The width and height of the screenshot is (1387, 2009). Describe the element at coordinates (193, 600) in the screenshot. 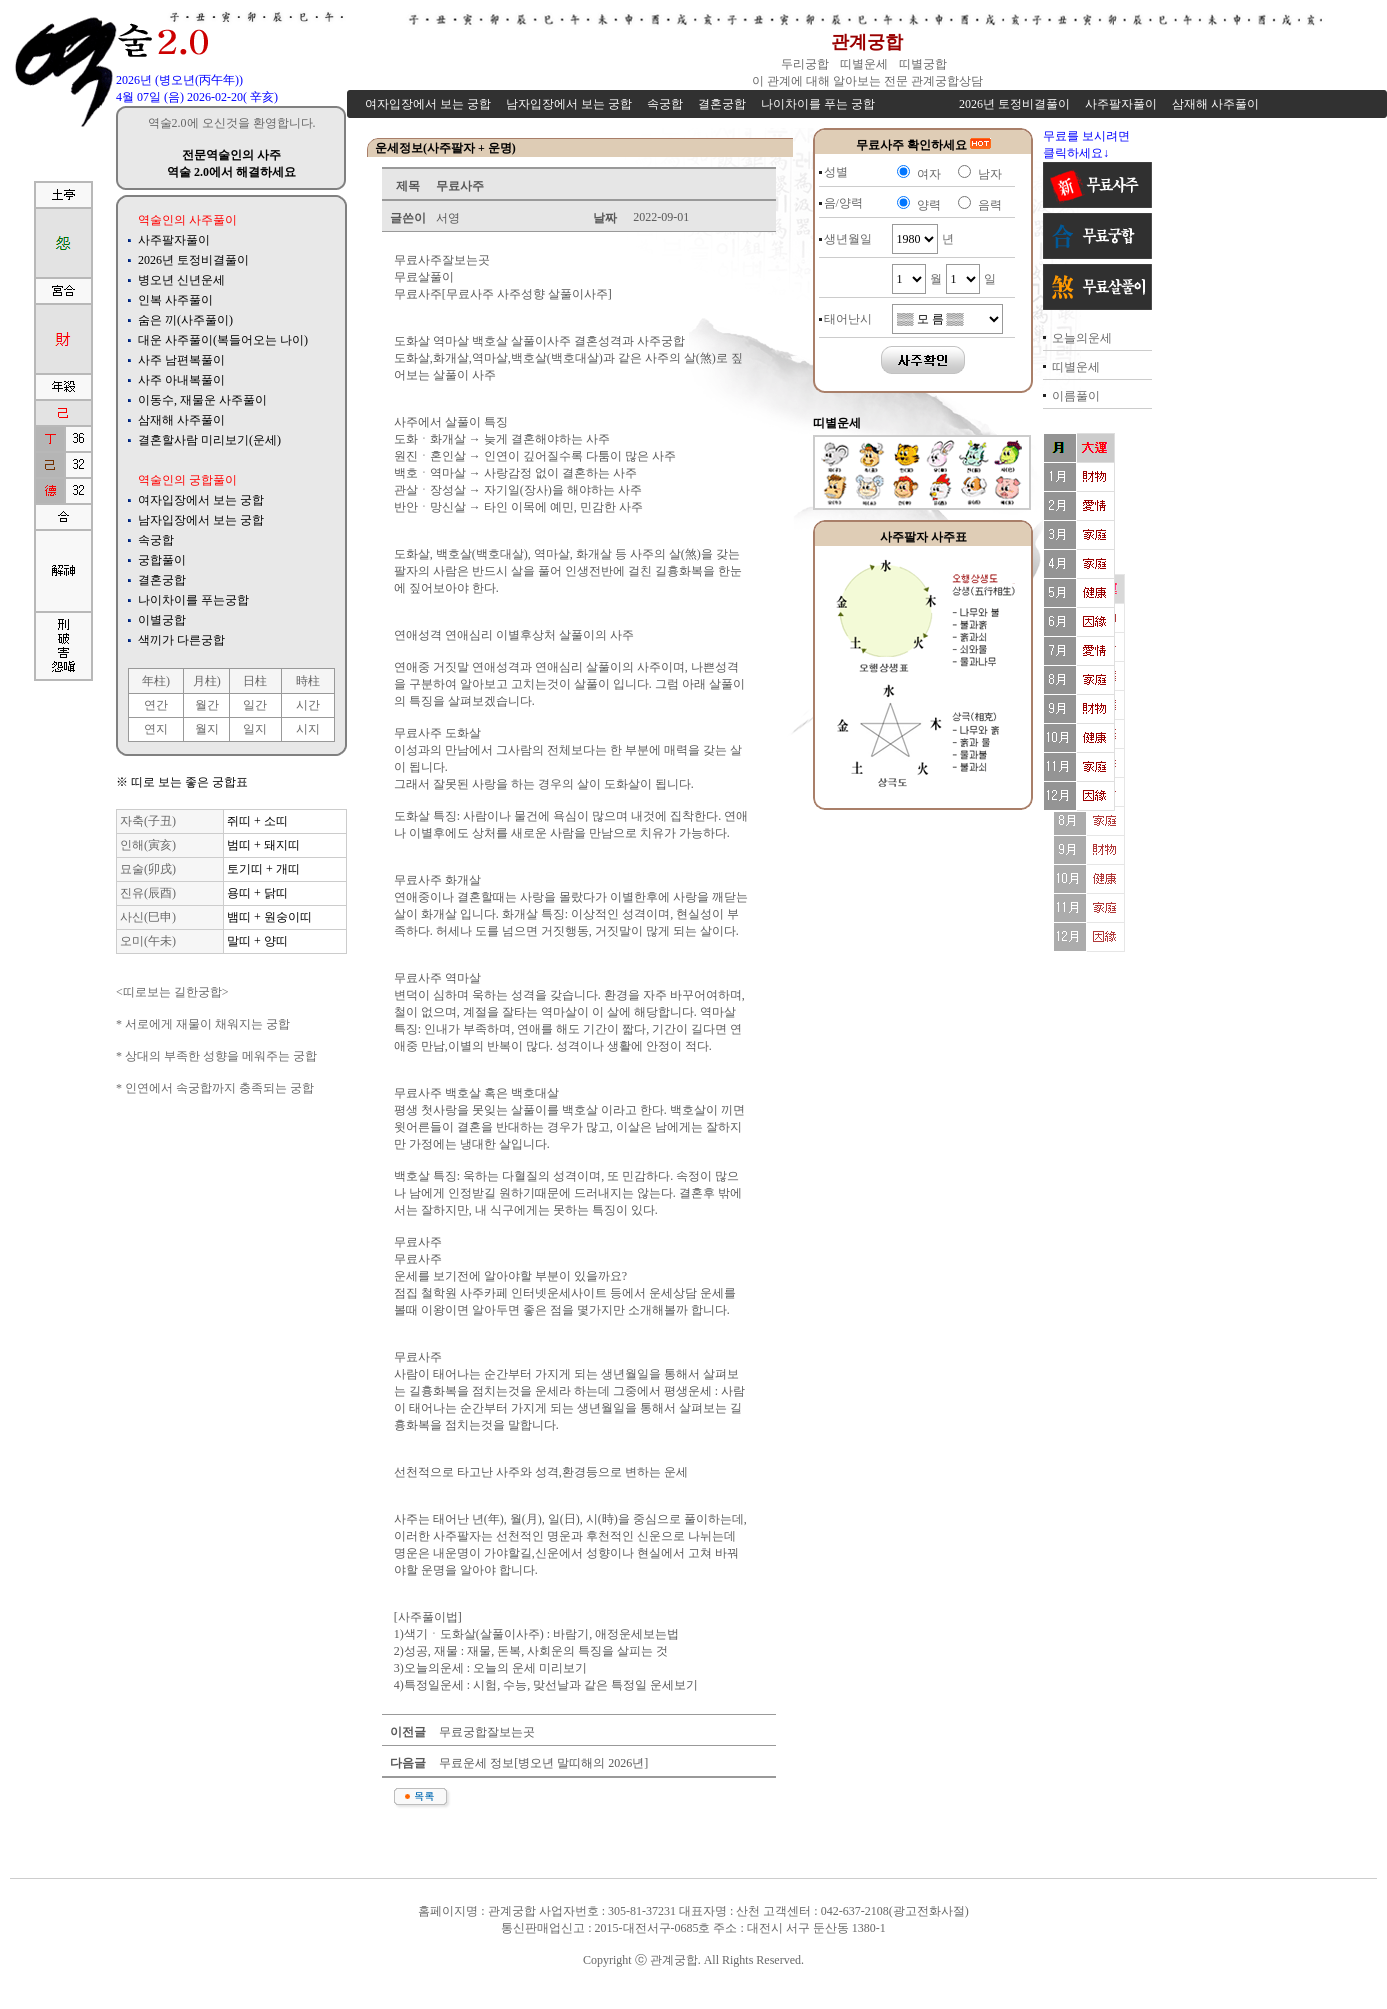

I see `나이차이를 푸는궁합` at that location.